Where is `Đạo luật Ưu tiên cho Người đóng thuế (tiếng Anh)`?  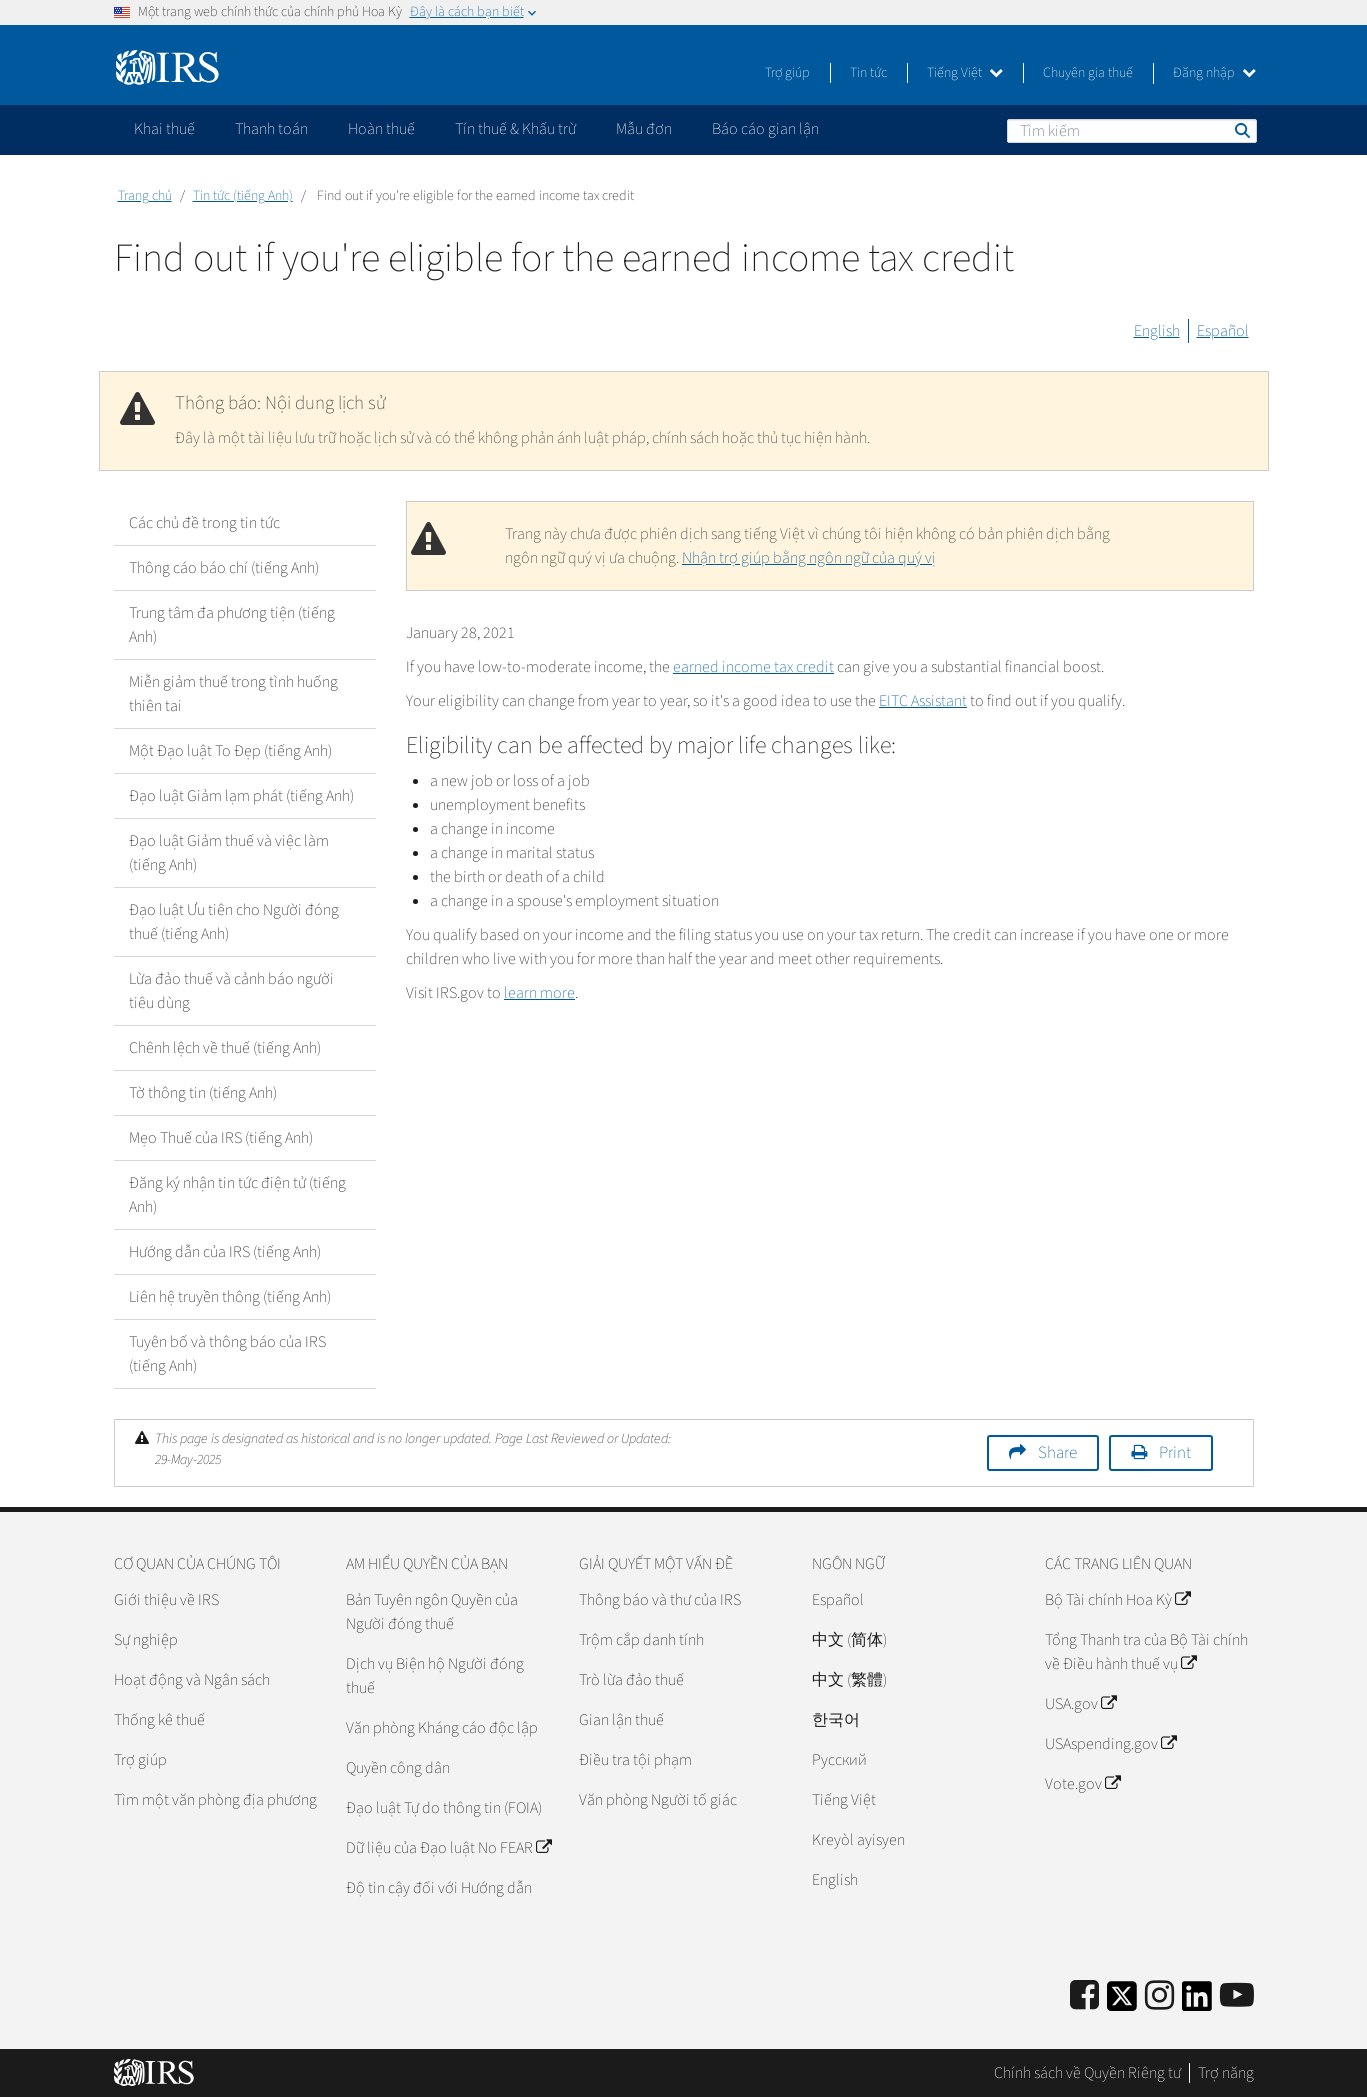 Đạo luật Ưu tiên cho Người đóng thuế (tiếng Anh) is located at coordinates (234, 922).